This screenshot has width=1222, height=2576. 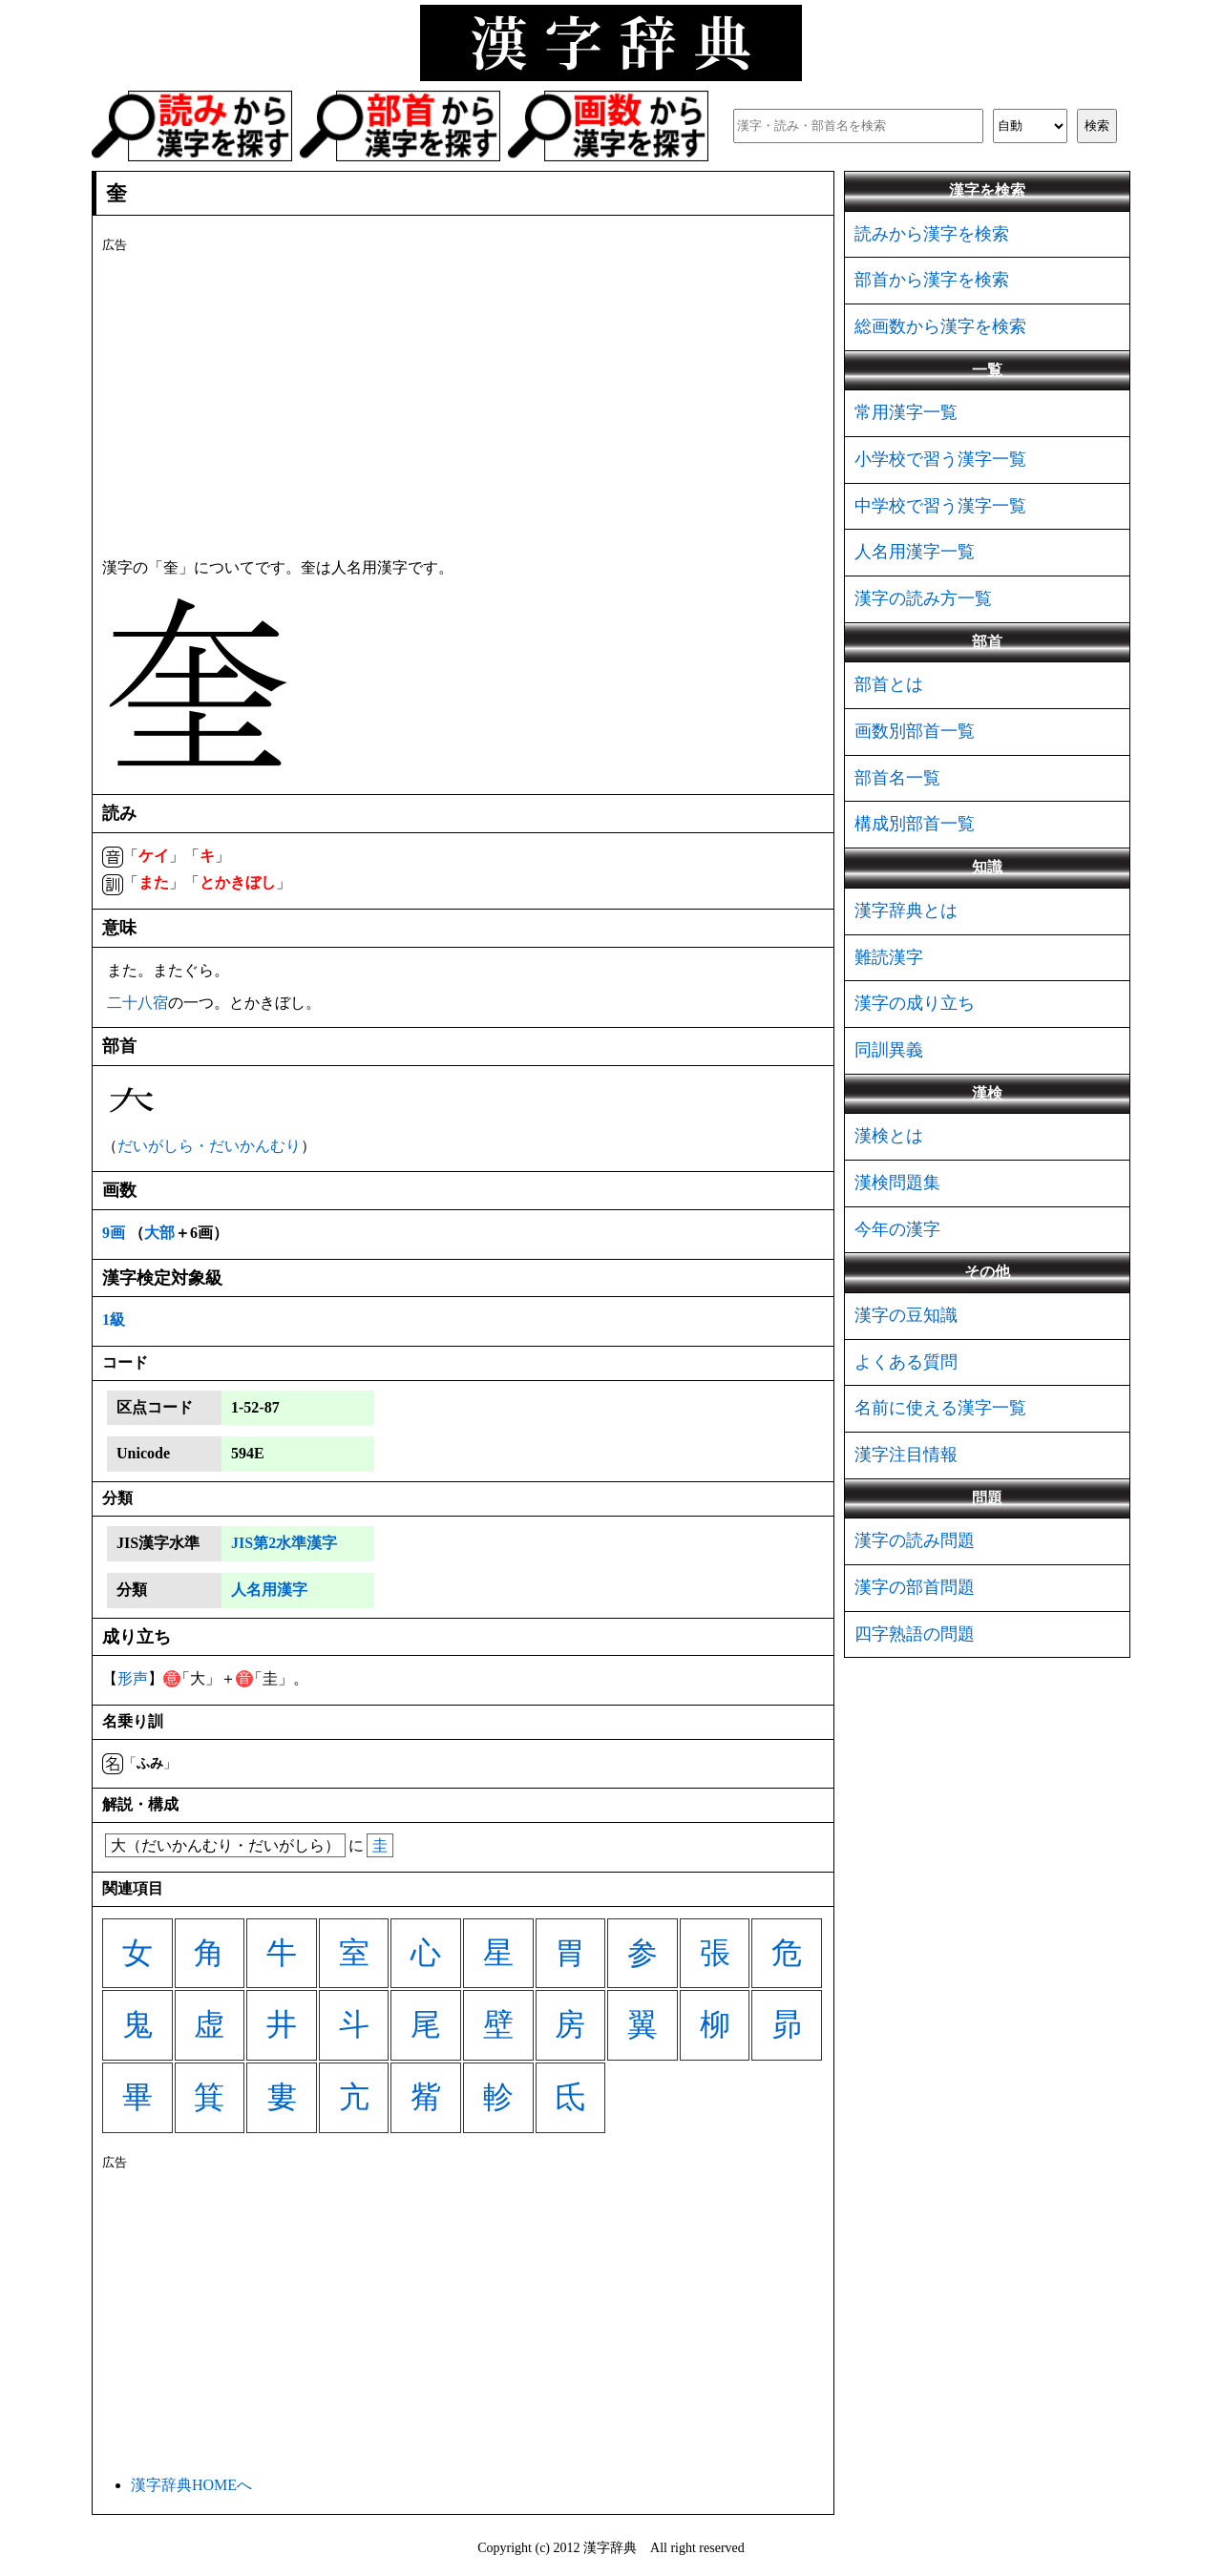 I want to click on [Advertisement], so click(x=463, y=401).